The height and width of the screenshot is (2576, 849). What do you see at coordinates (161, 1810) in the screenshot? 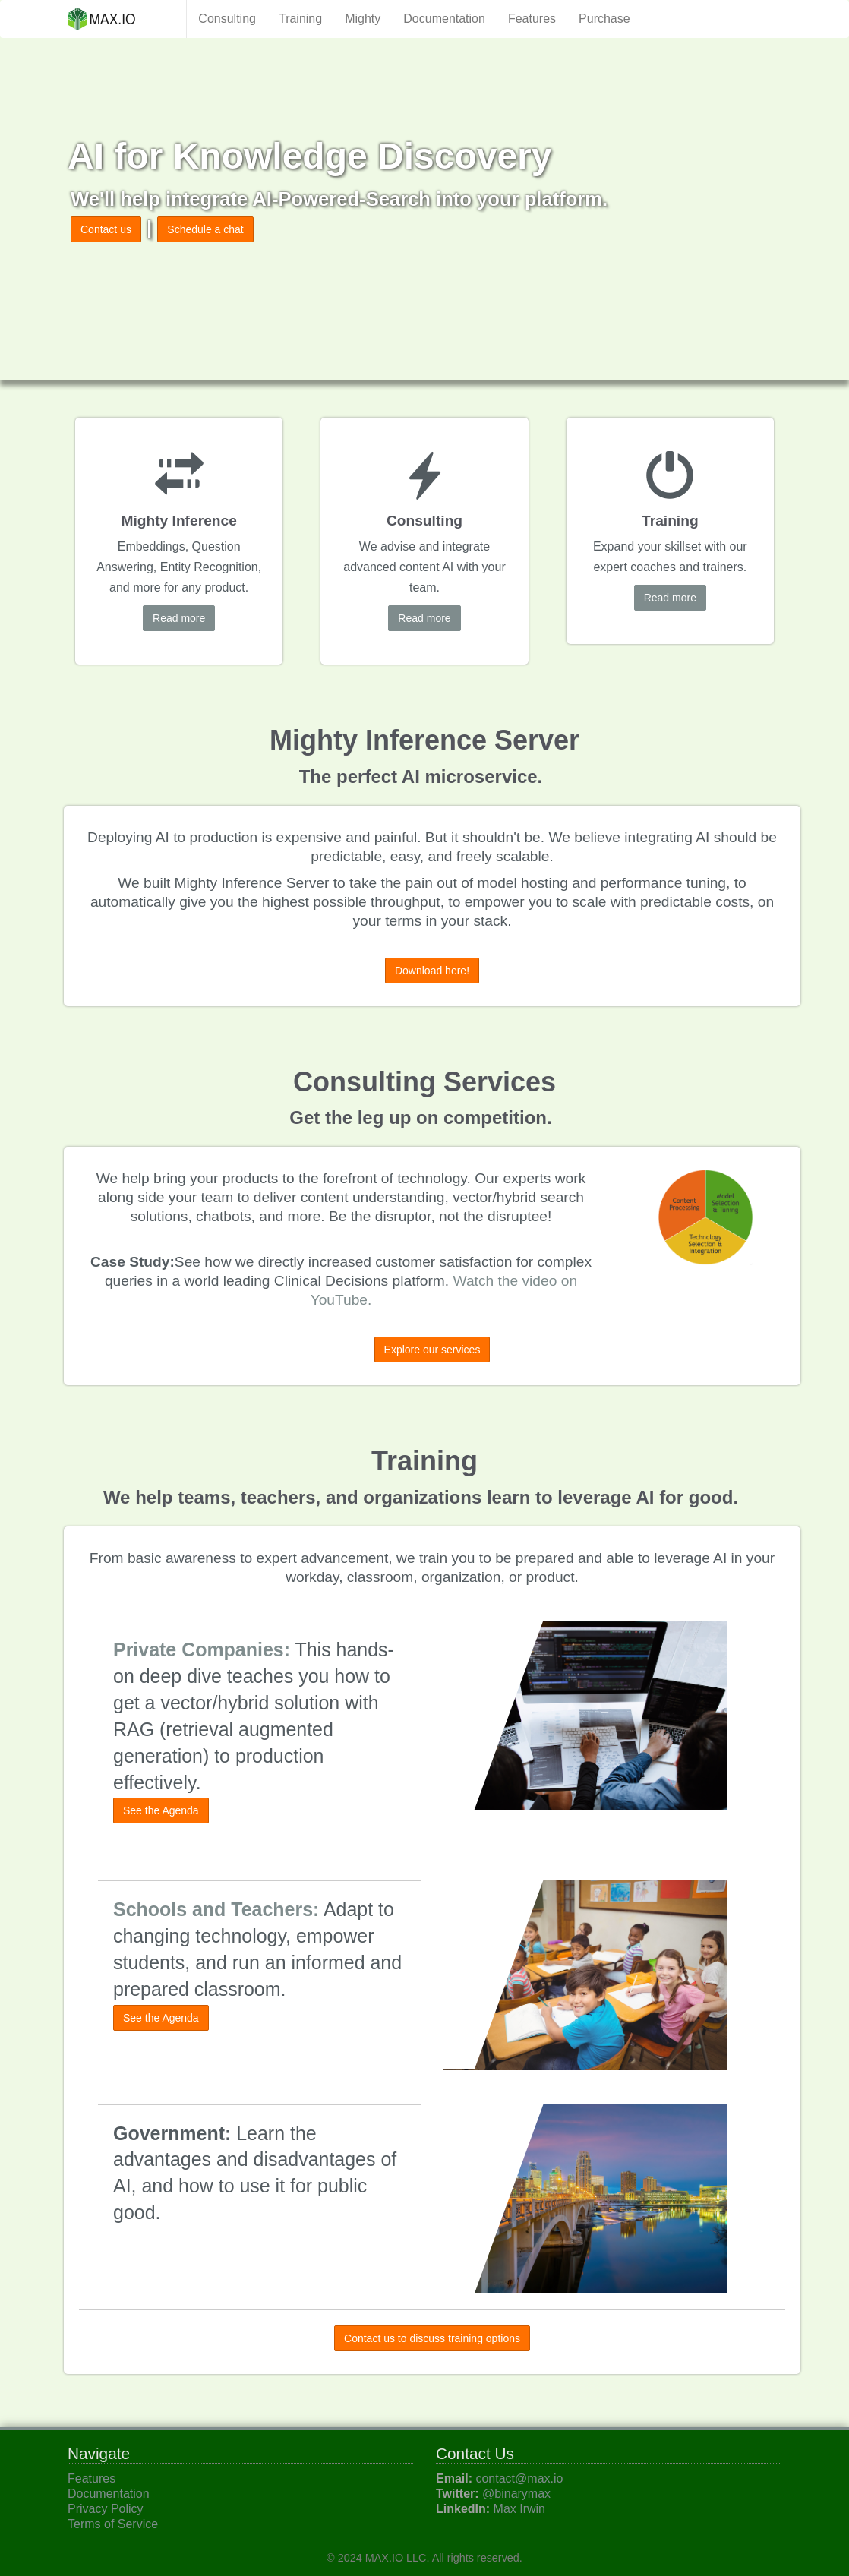
I see `See the Agenda` at bounding box center [161, 1810].